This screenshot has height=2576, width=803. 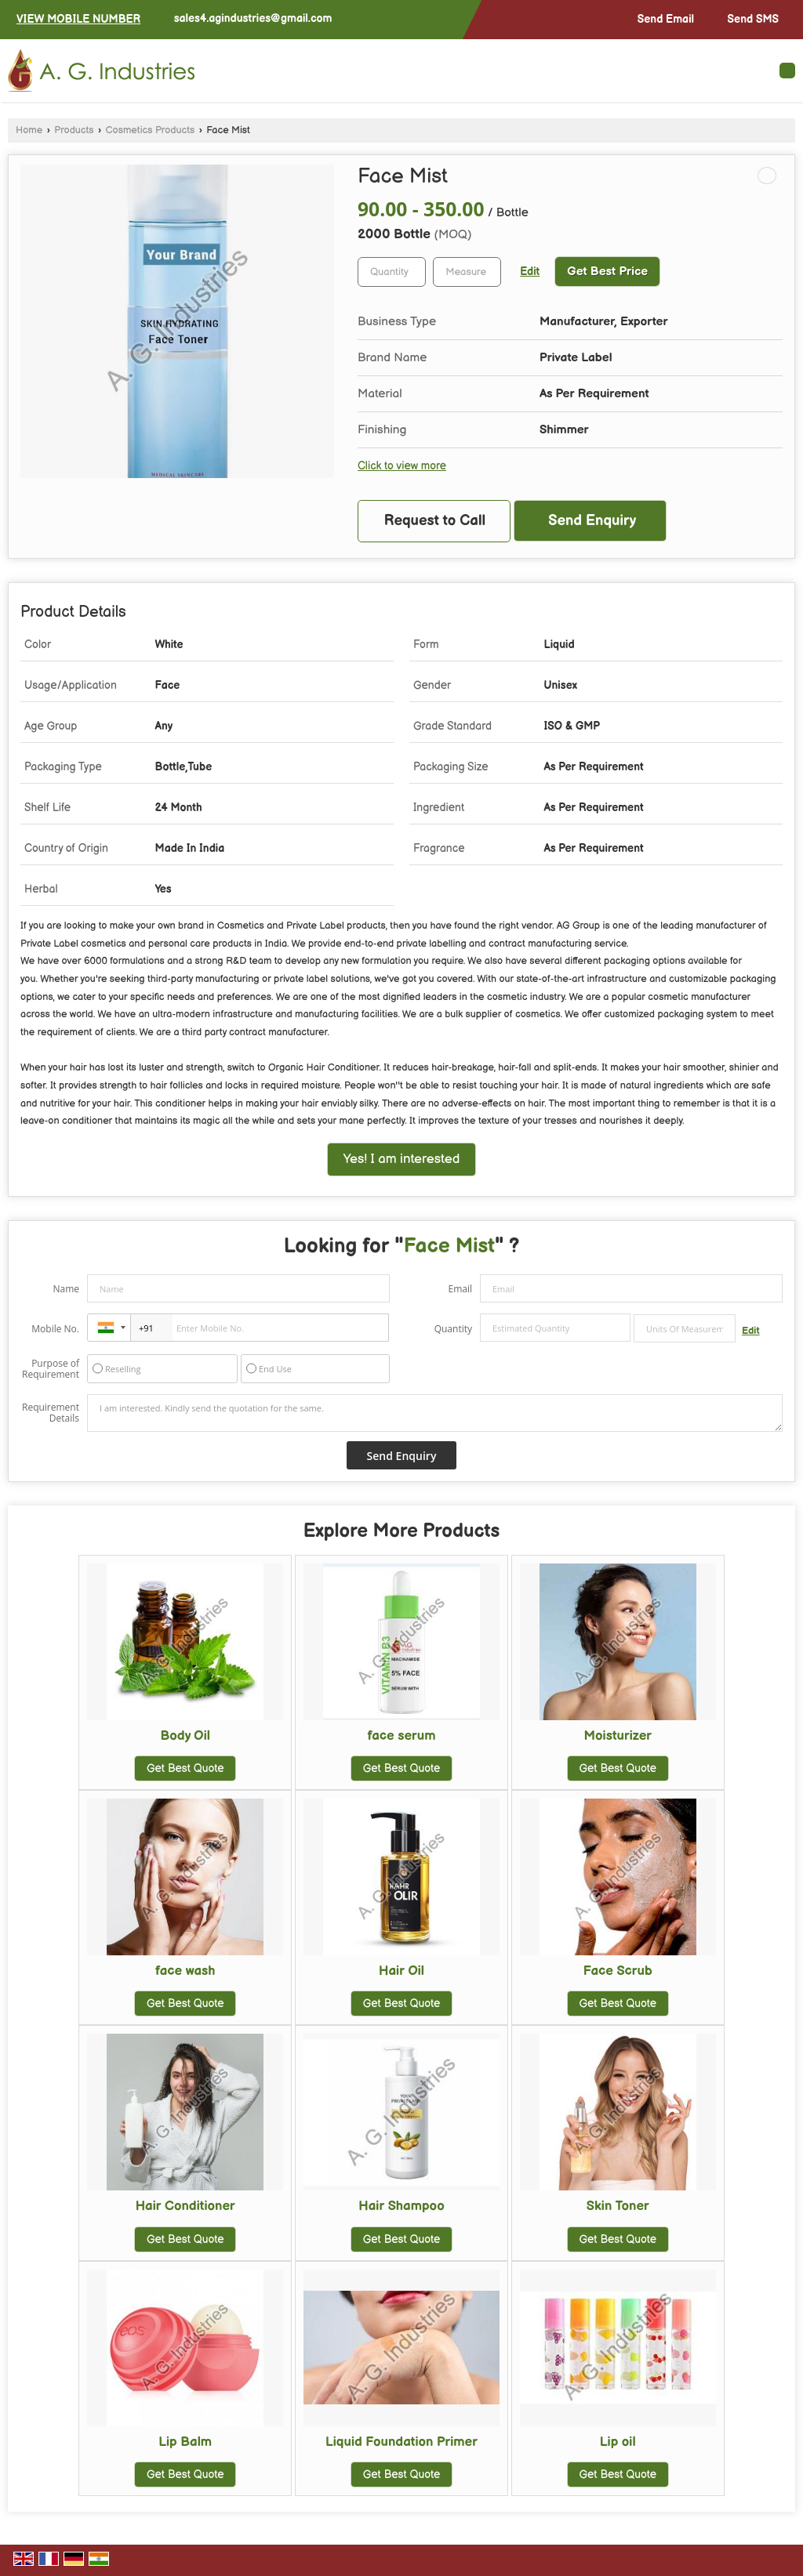 I want to click on sales4.agindustries@gmail.com, so click(x=253, y=18).